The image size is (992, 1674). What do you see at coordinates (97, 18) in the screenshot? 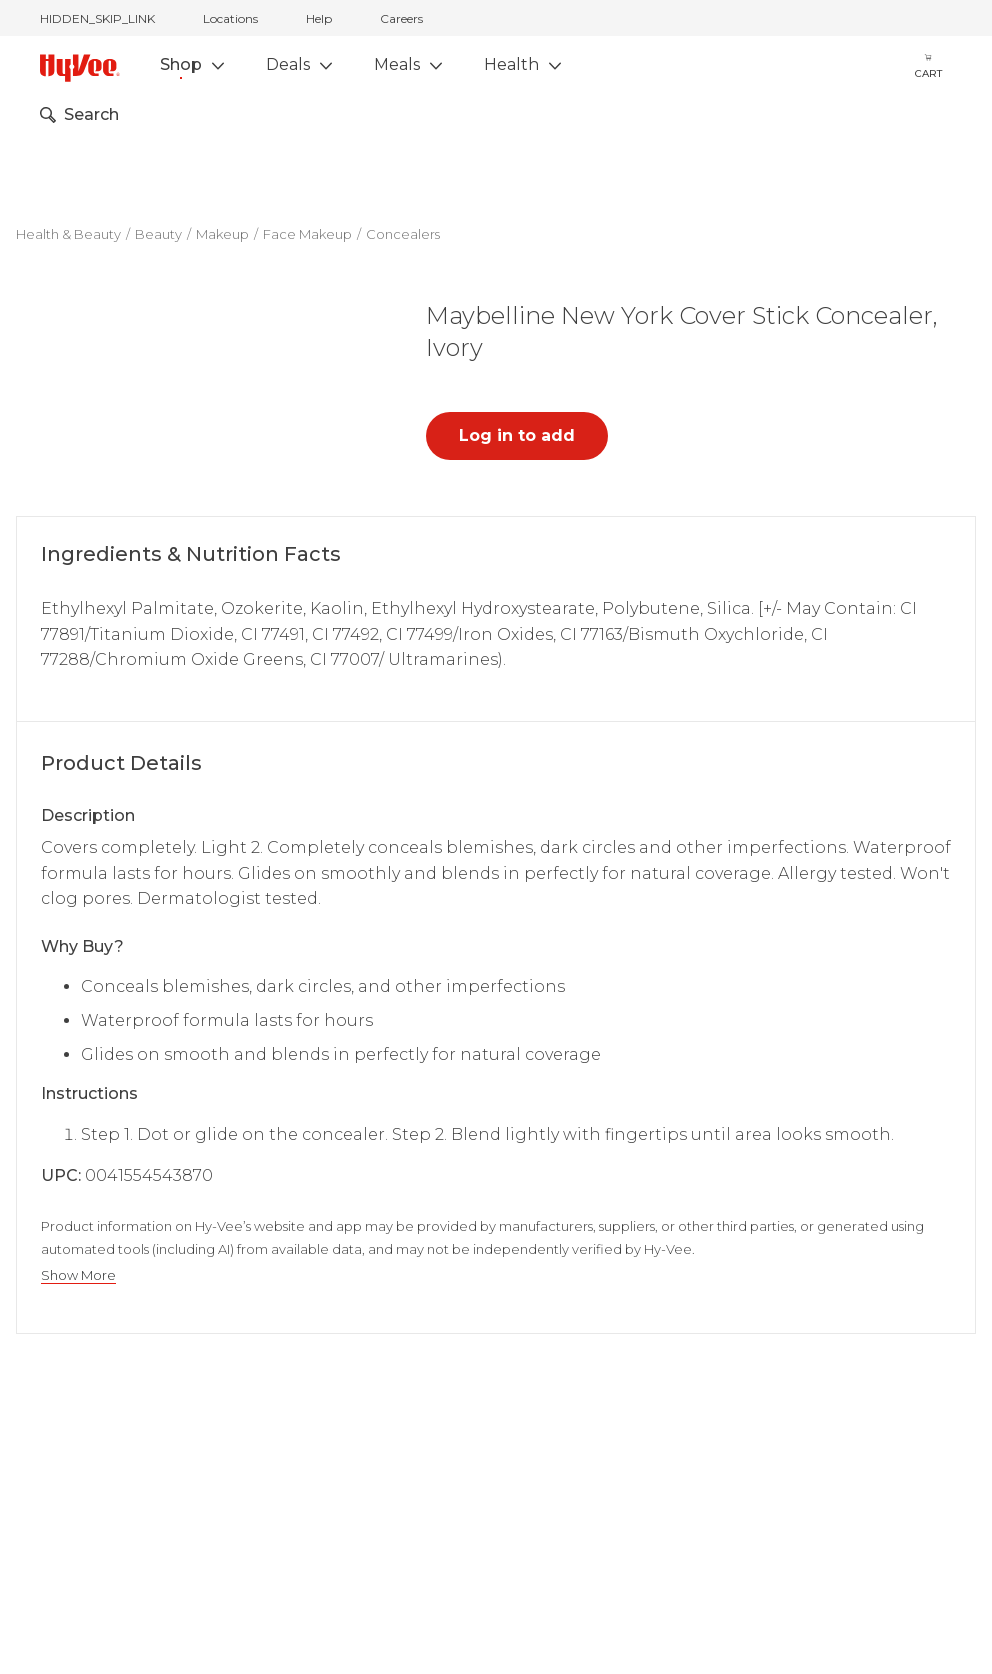
I see `HIDDEN_SKIP_LINK [jump to home]` at bounding box center [97, 18].